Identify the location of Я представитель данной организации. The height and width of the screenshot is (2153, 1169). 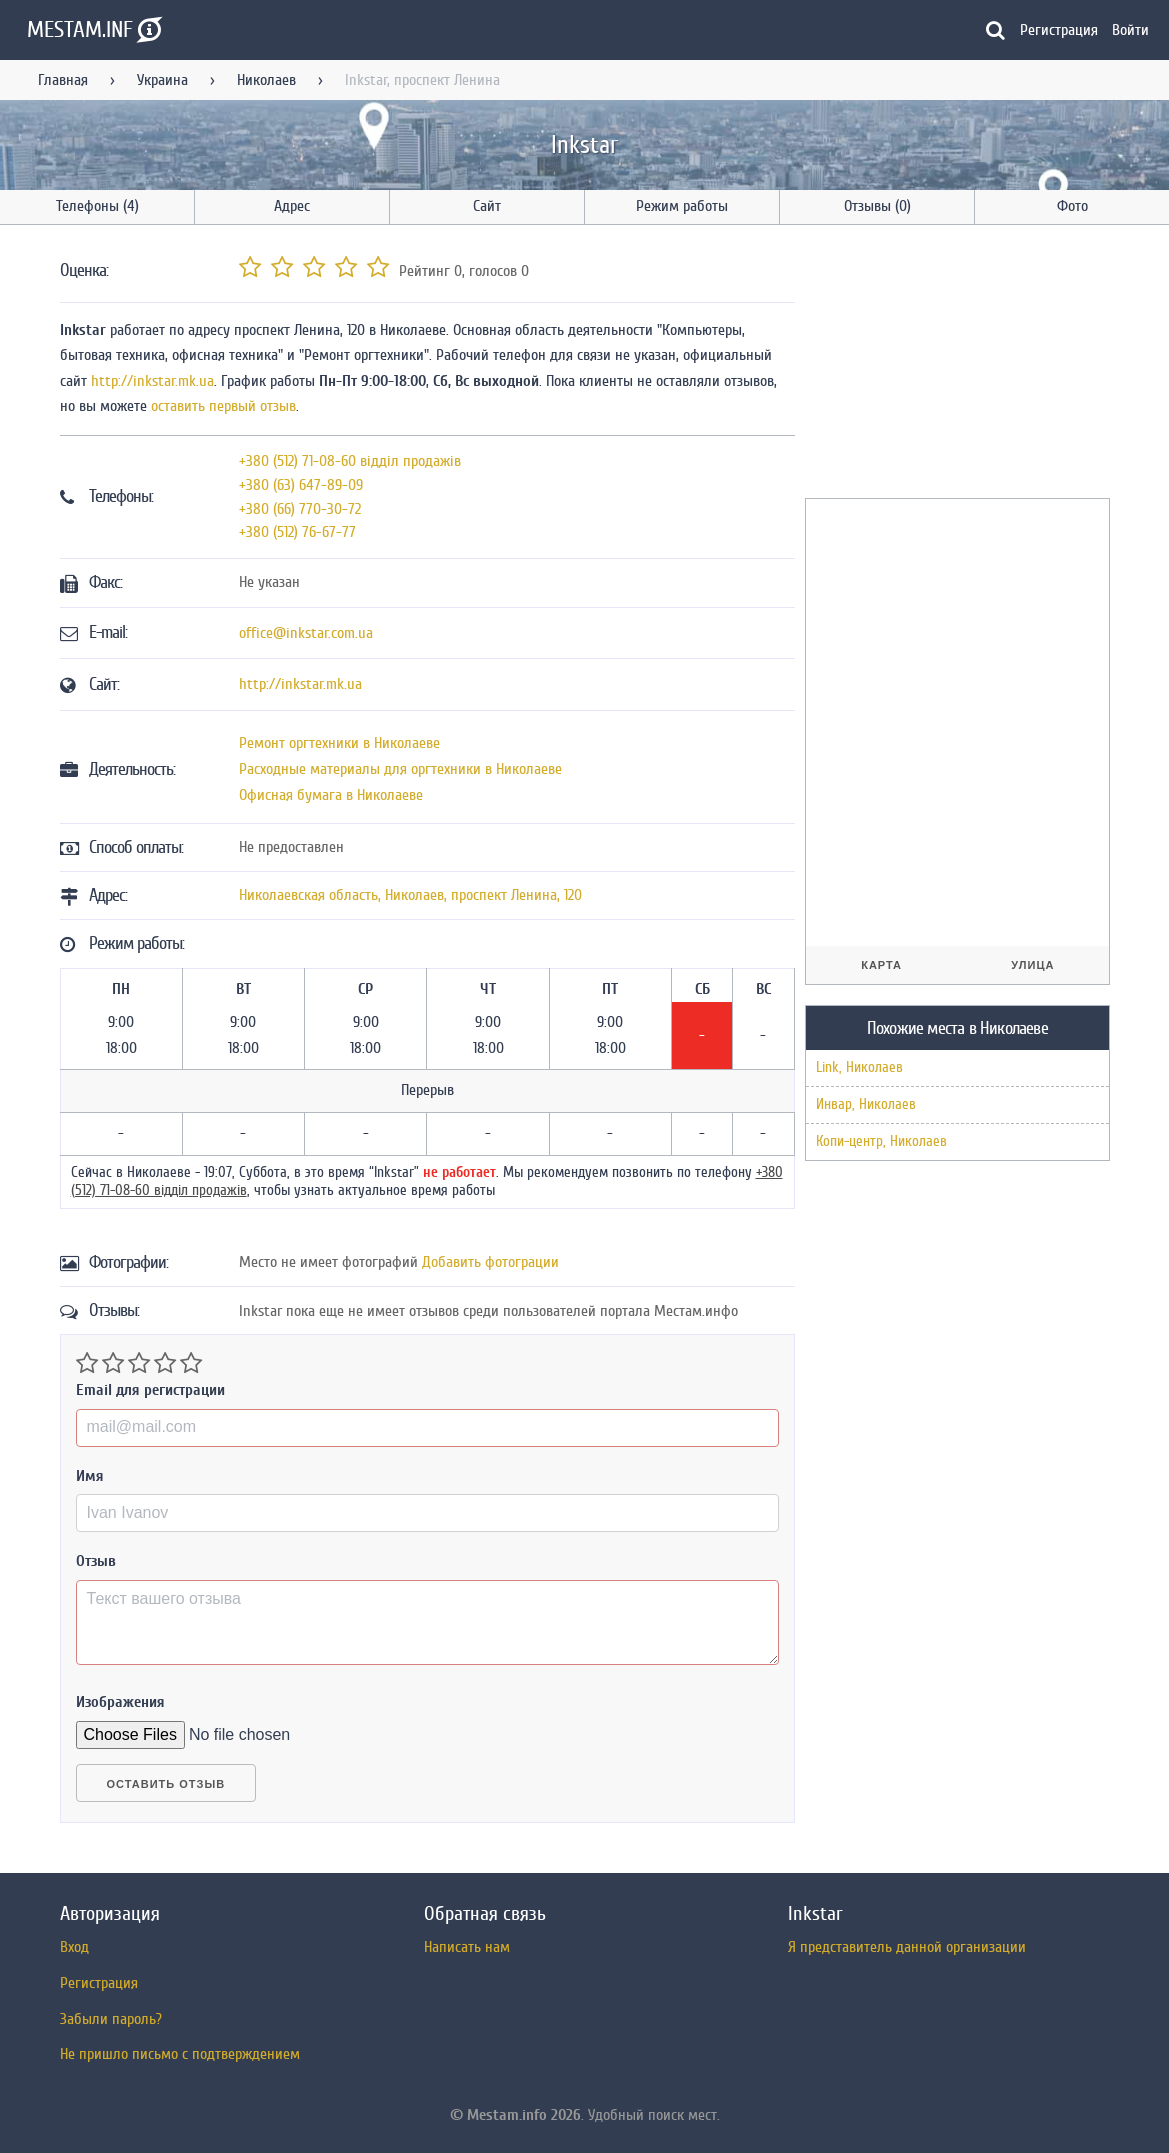
(907, 1947).